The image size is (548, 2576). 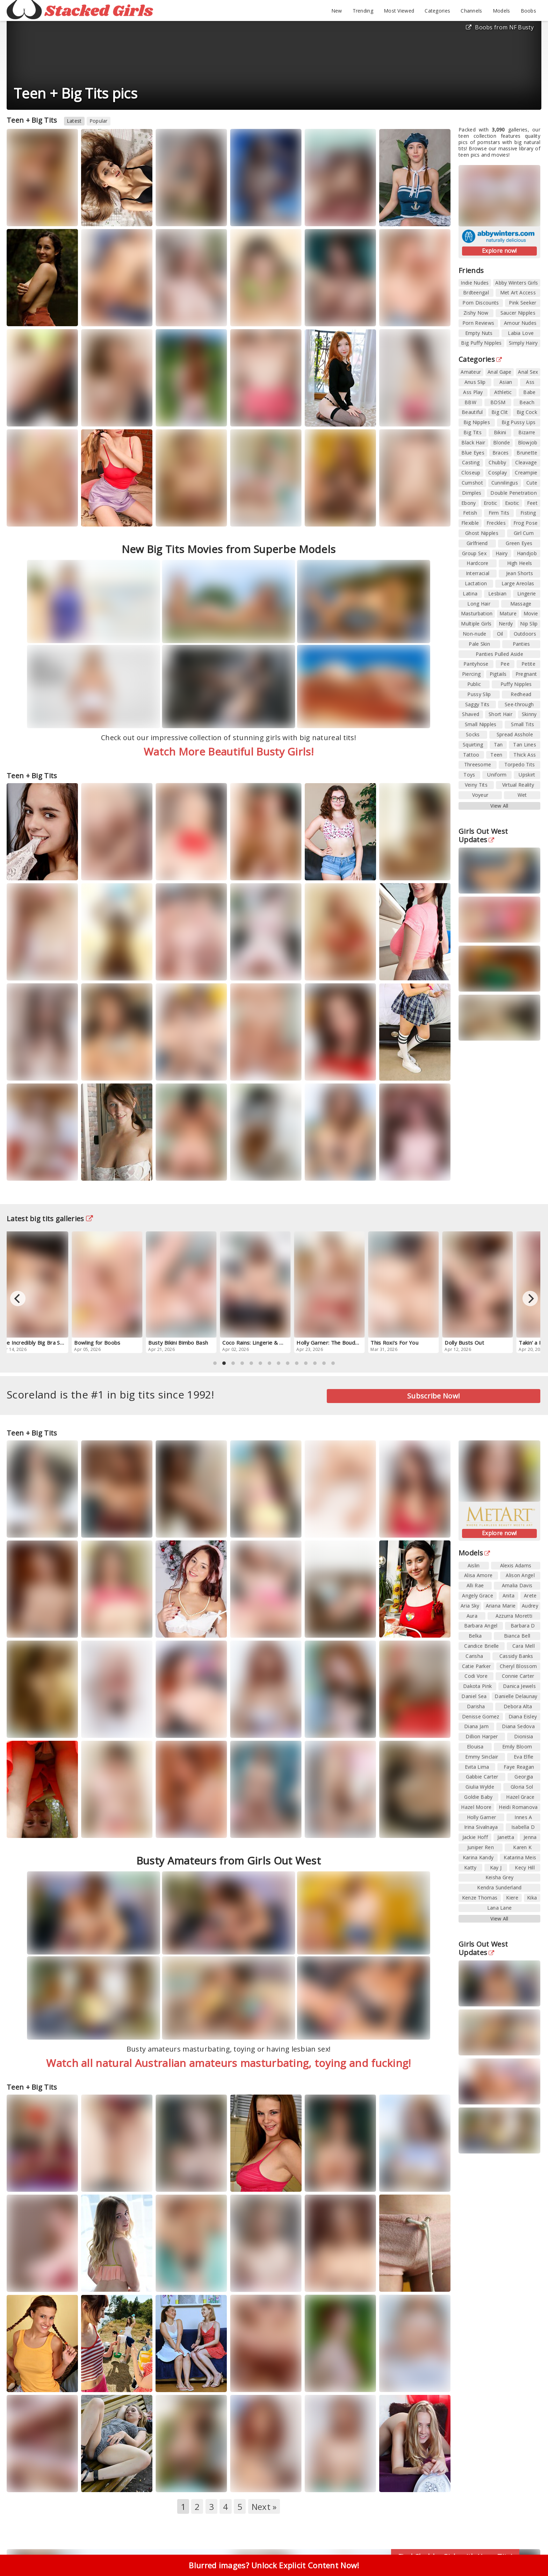 What do you see at coordinates (477, 704) in the screenshot?
I see `Saggy Tits` at bounding box center [477, 704].